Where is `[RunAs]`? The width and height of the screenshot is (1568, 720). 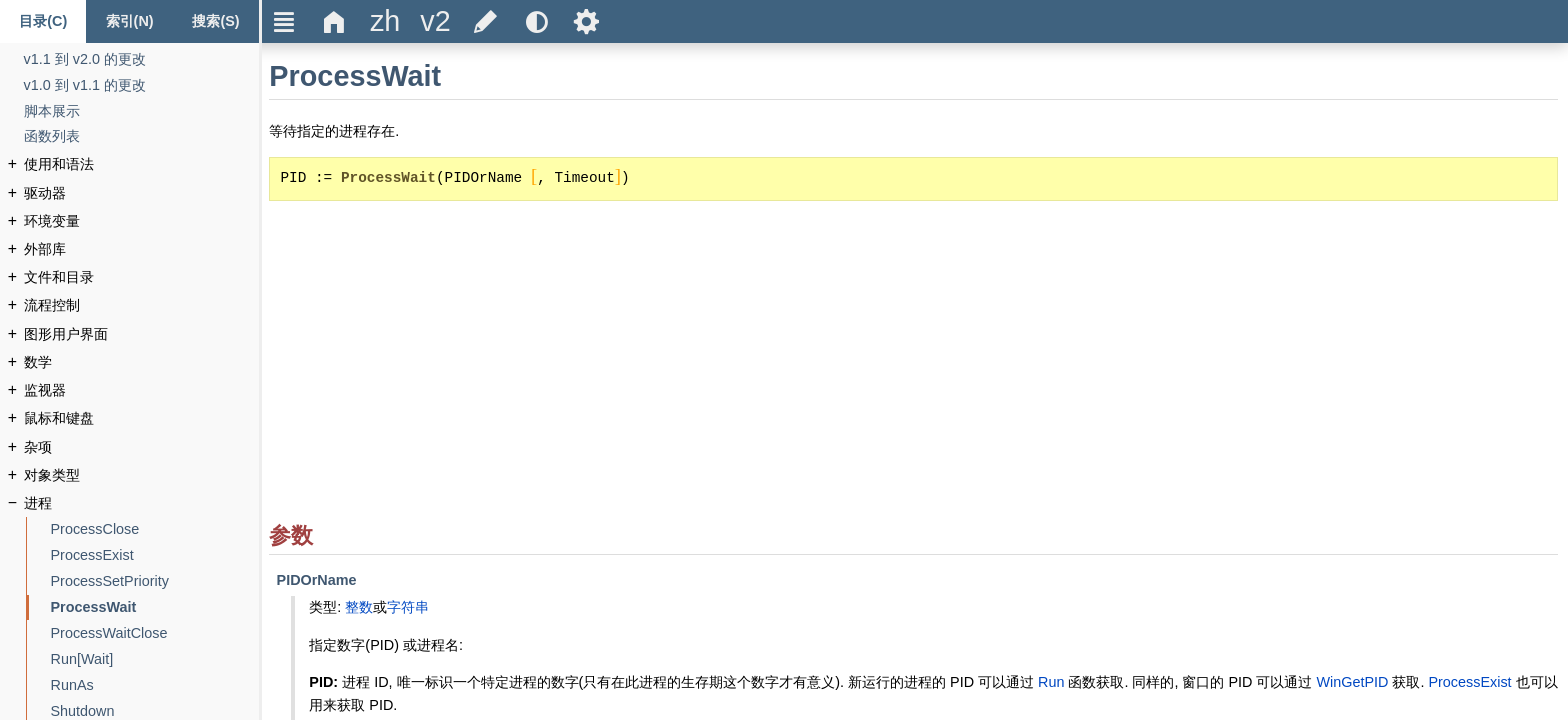 [RunAs] is located at coordinates (72, 685).